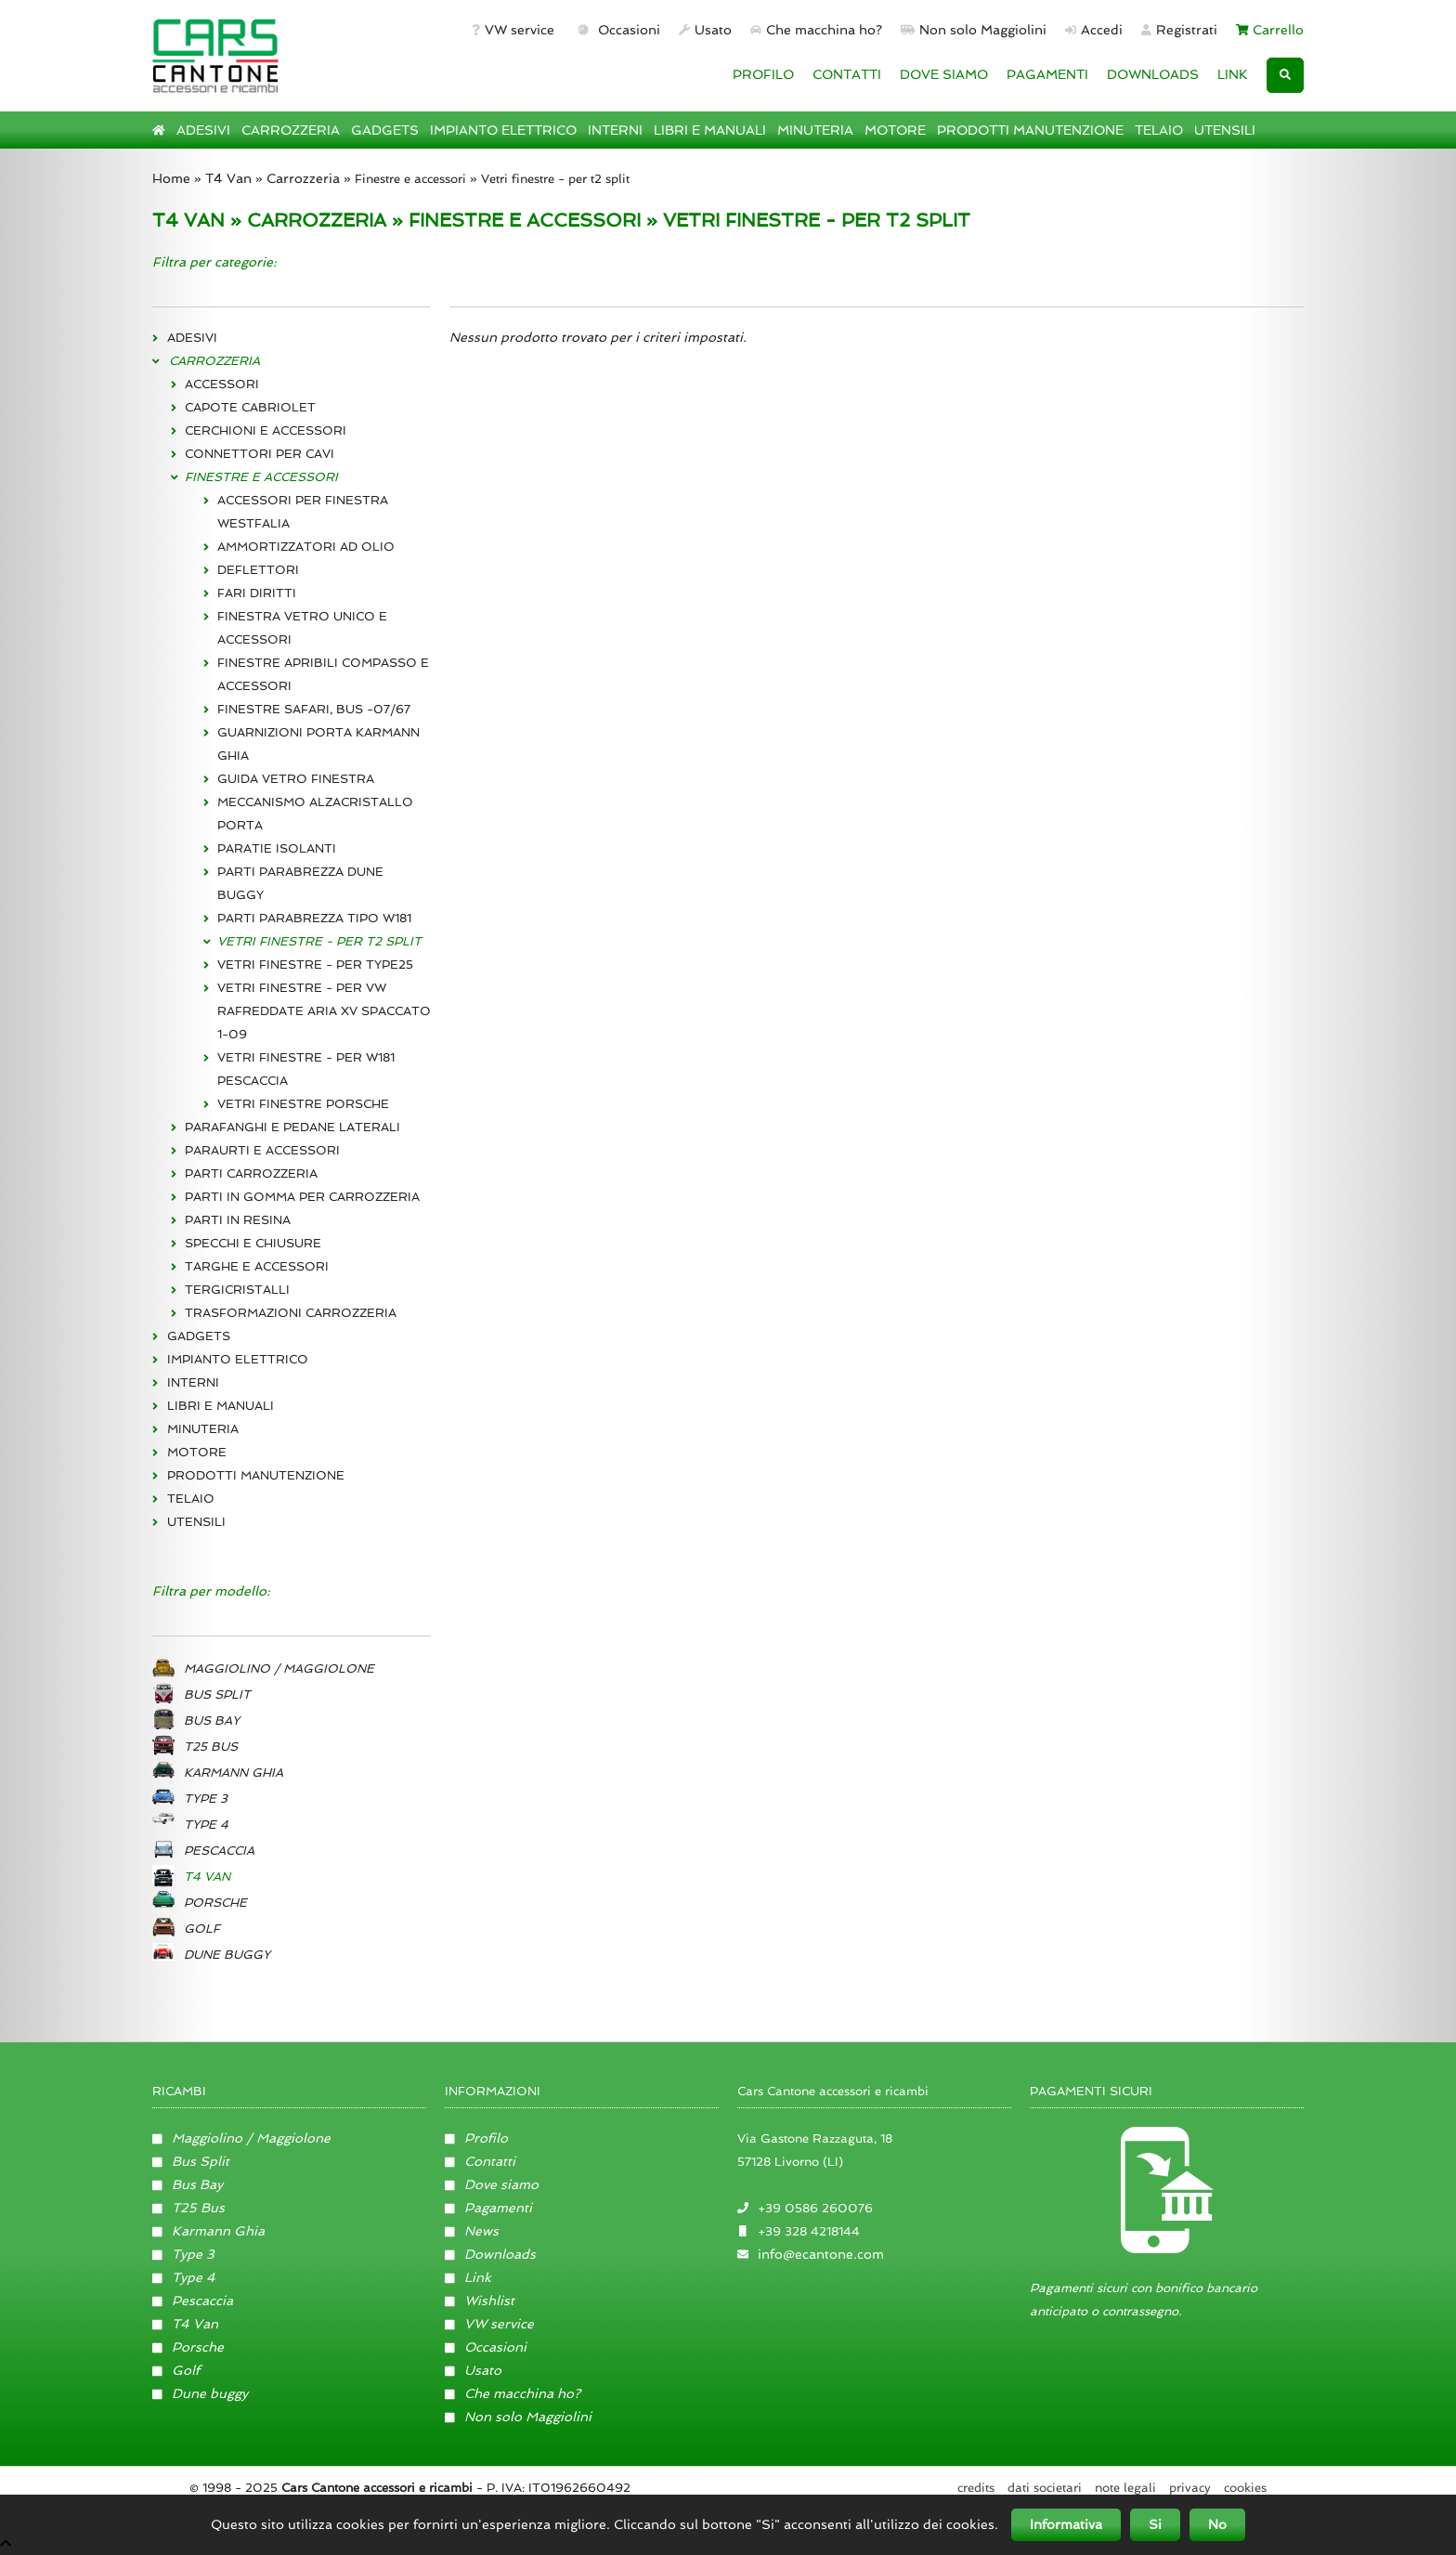 This screenshot has height=2555, width=1456. I want to click on Downloads, so click(490, 2254).